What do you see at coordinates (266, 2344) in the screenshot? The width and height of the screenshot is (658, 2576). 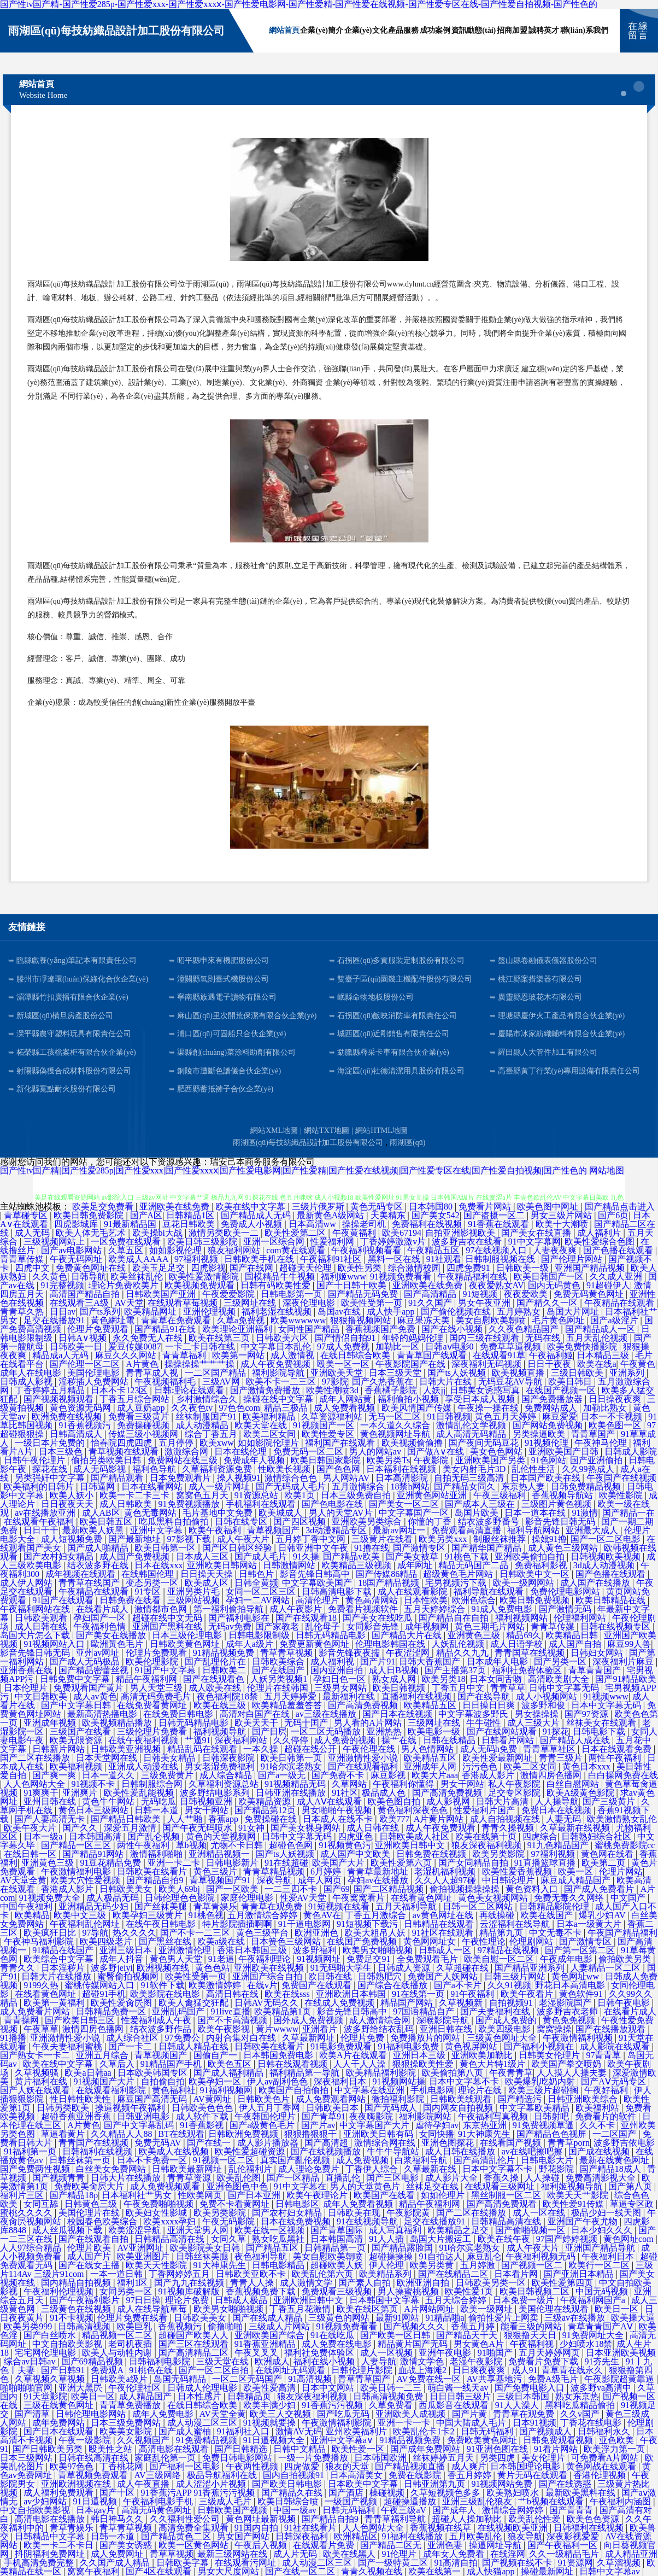 I see `91香蕉亚洲精品` at bounding box center [266, 2344].